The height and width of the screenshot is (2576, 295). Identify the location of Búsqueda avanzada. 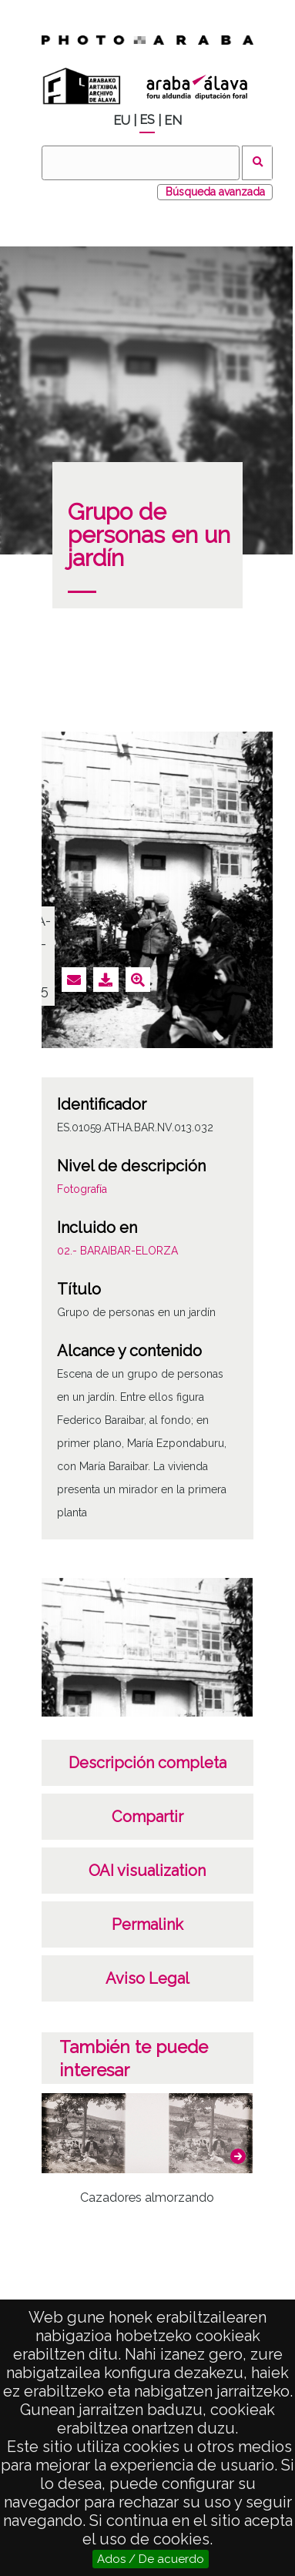
(215, 192).